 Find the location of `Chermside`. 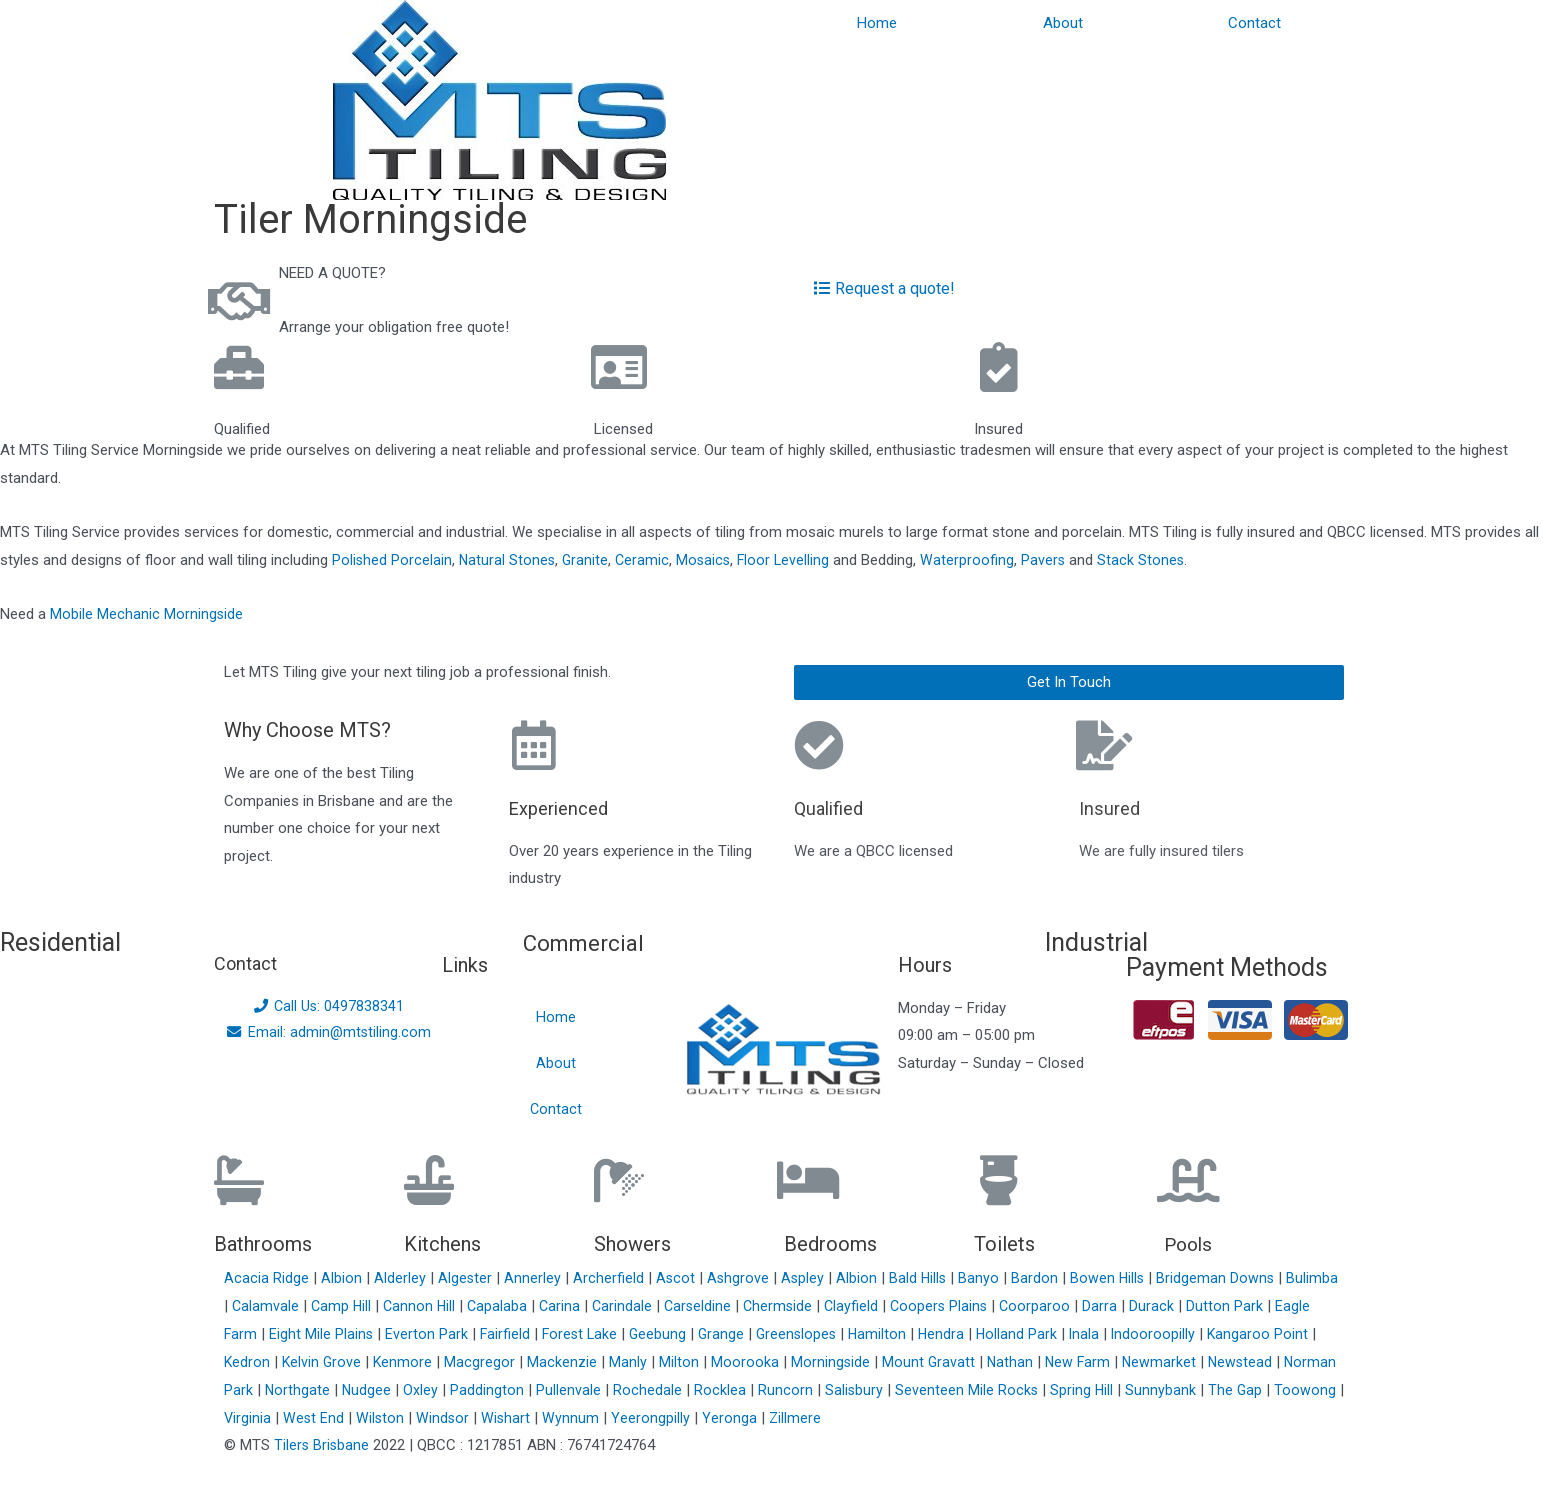

Chermside is located at coordinates (846, 1305).